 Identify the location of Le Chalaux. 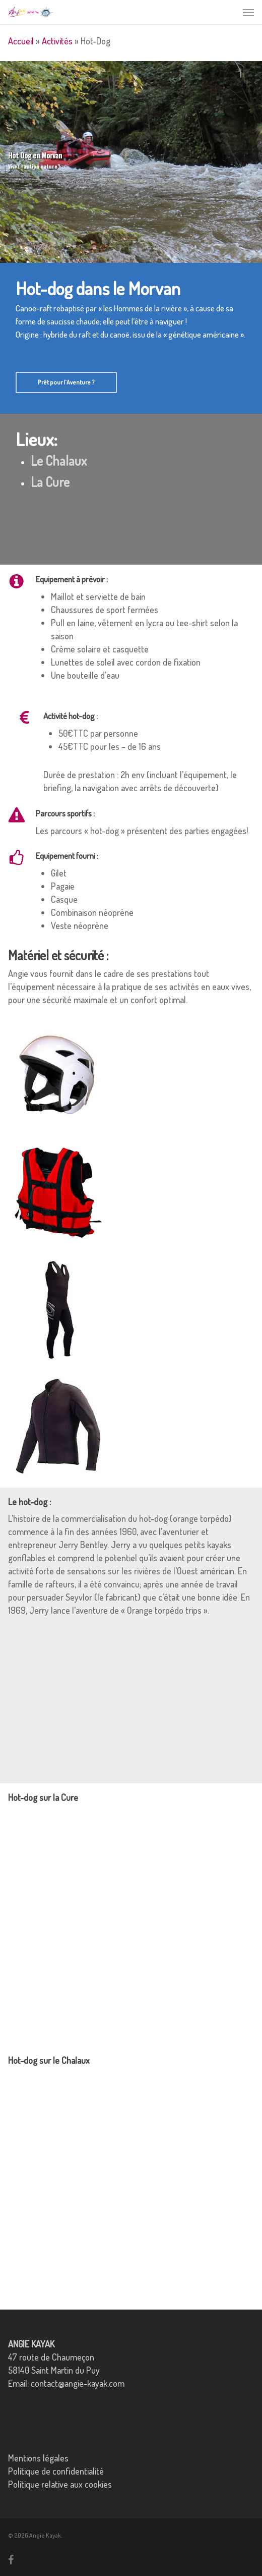
(59, 460).